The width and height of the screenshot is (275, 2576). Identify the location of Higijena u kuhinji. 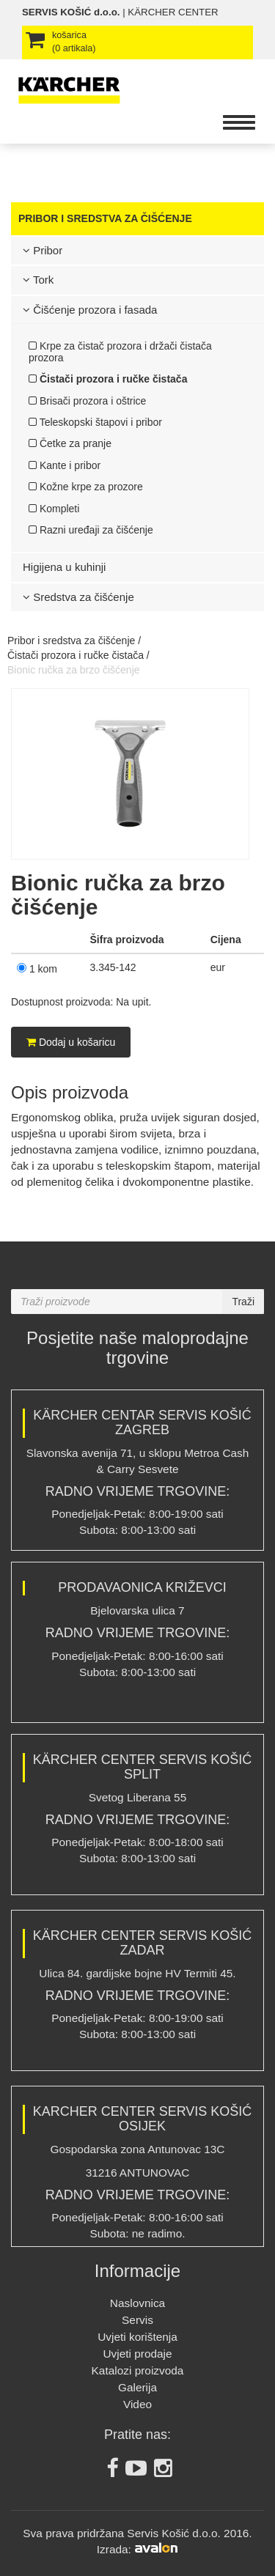
(64, 567).